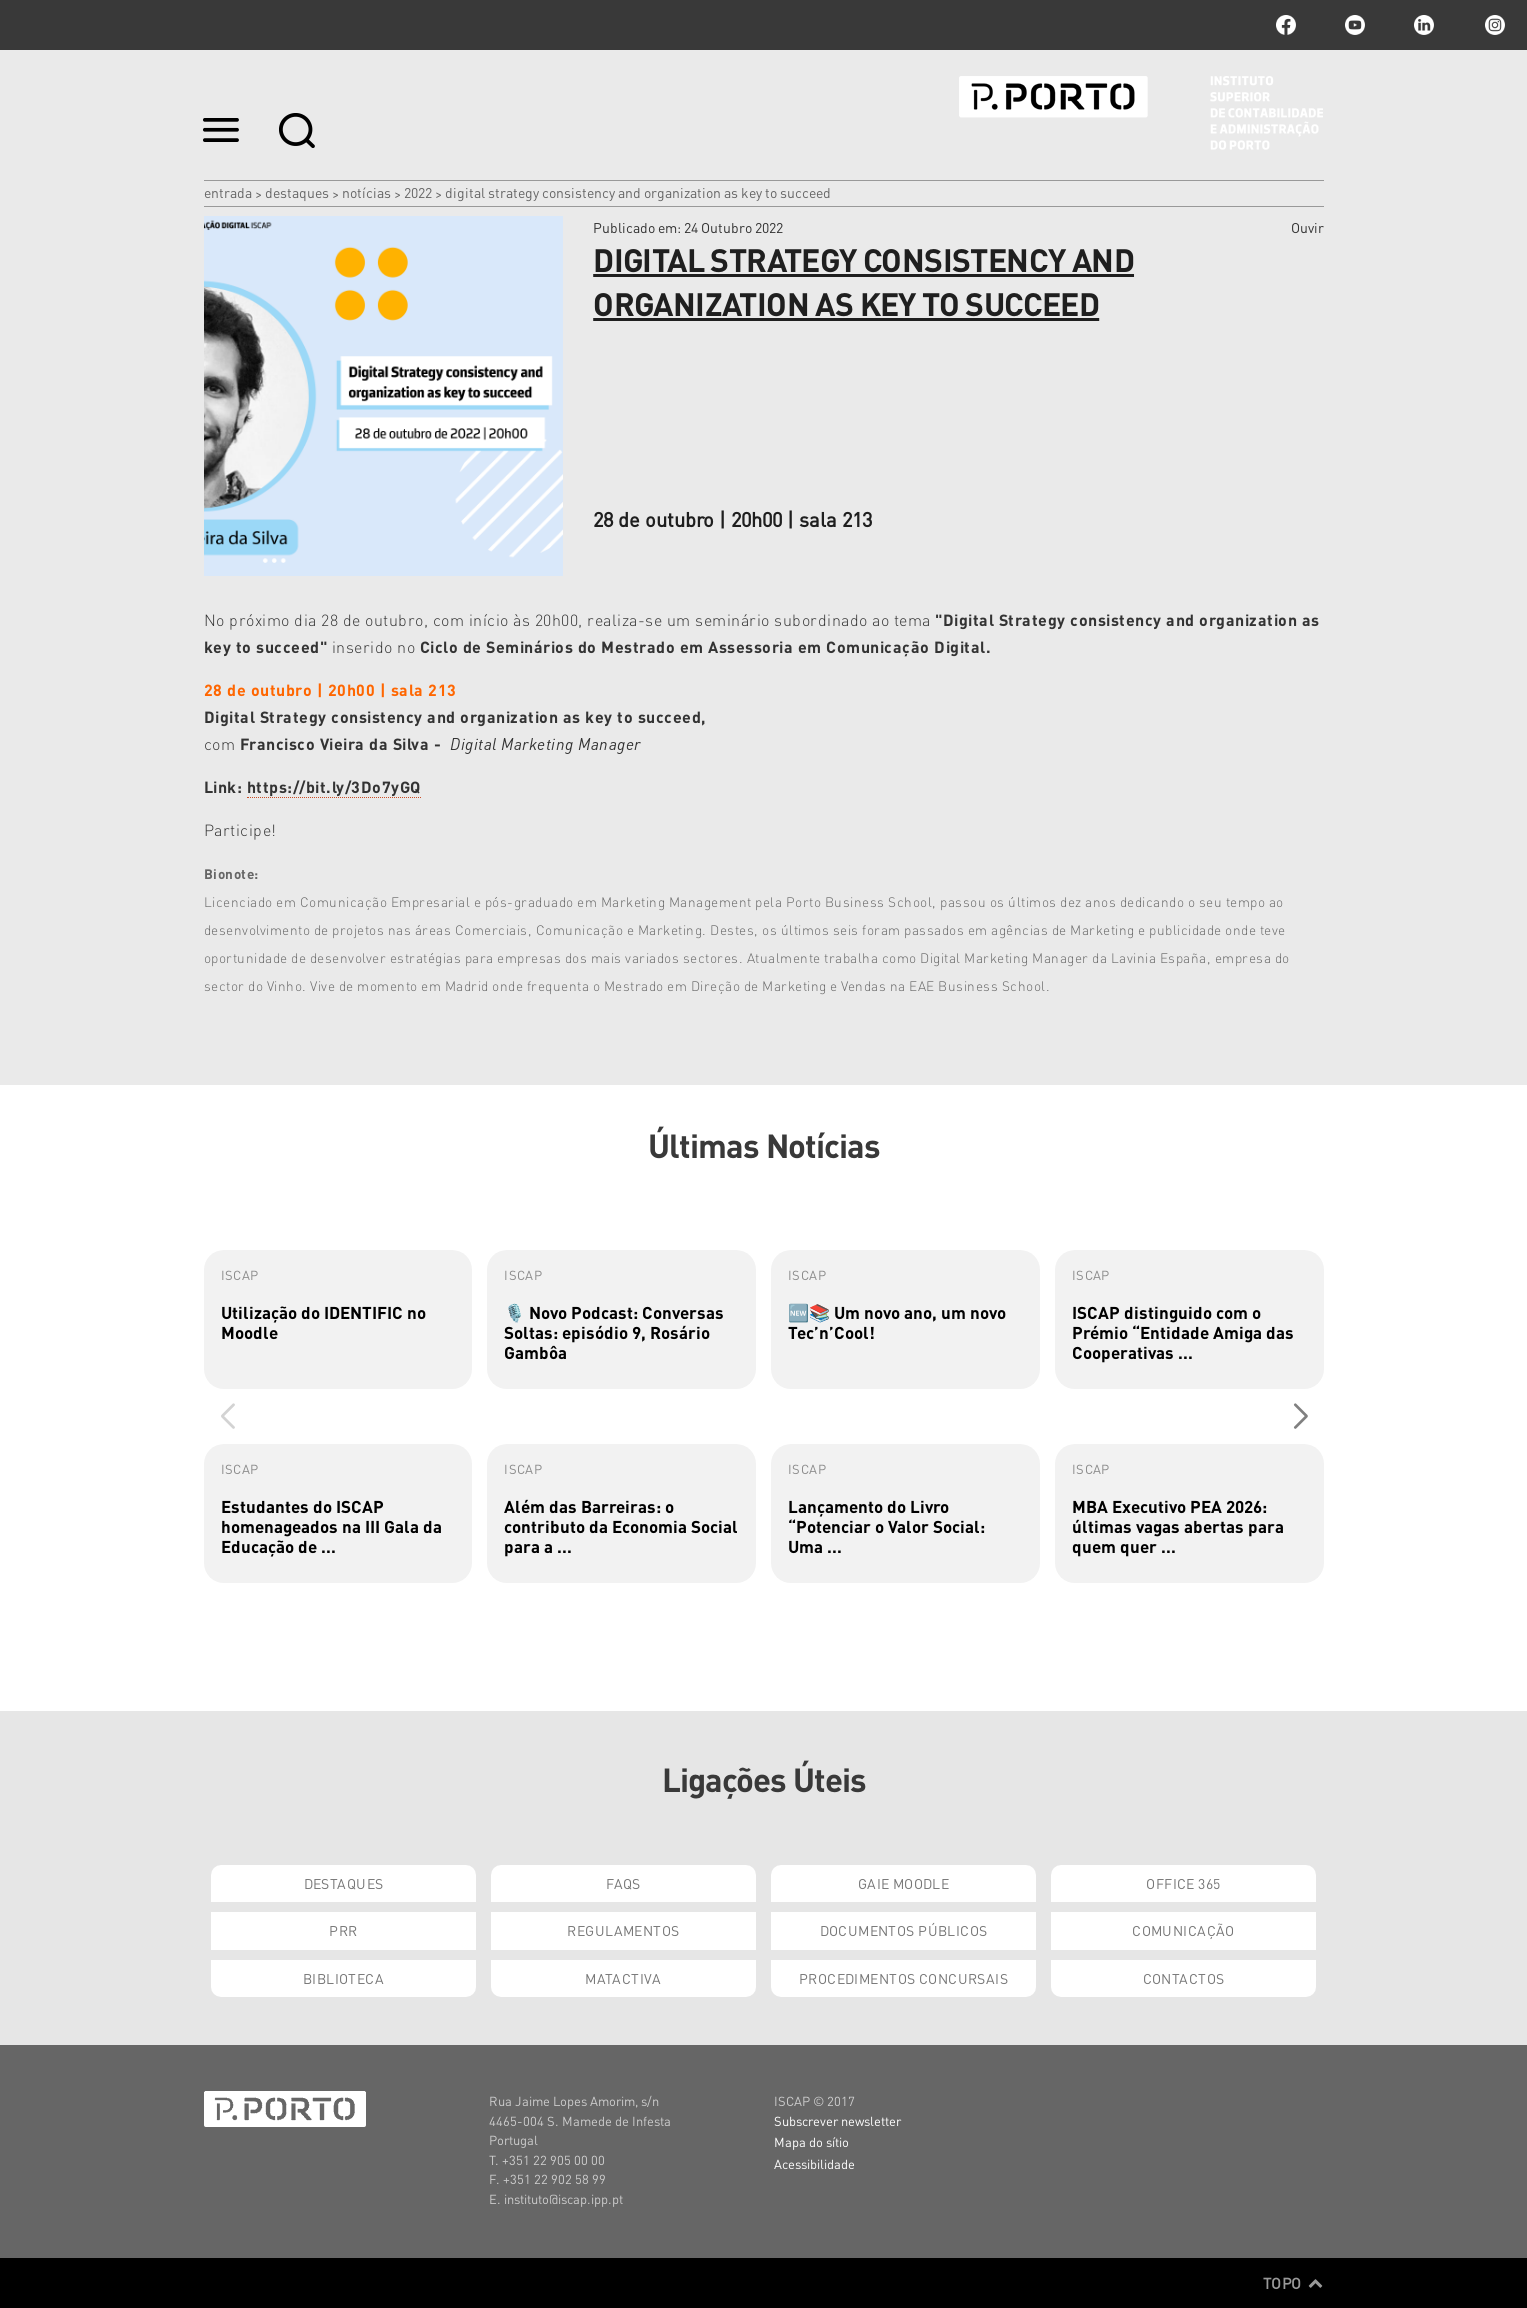  I want to click on Instagram, so click(1493, 25).